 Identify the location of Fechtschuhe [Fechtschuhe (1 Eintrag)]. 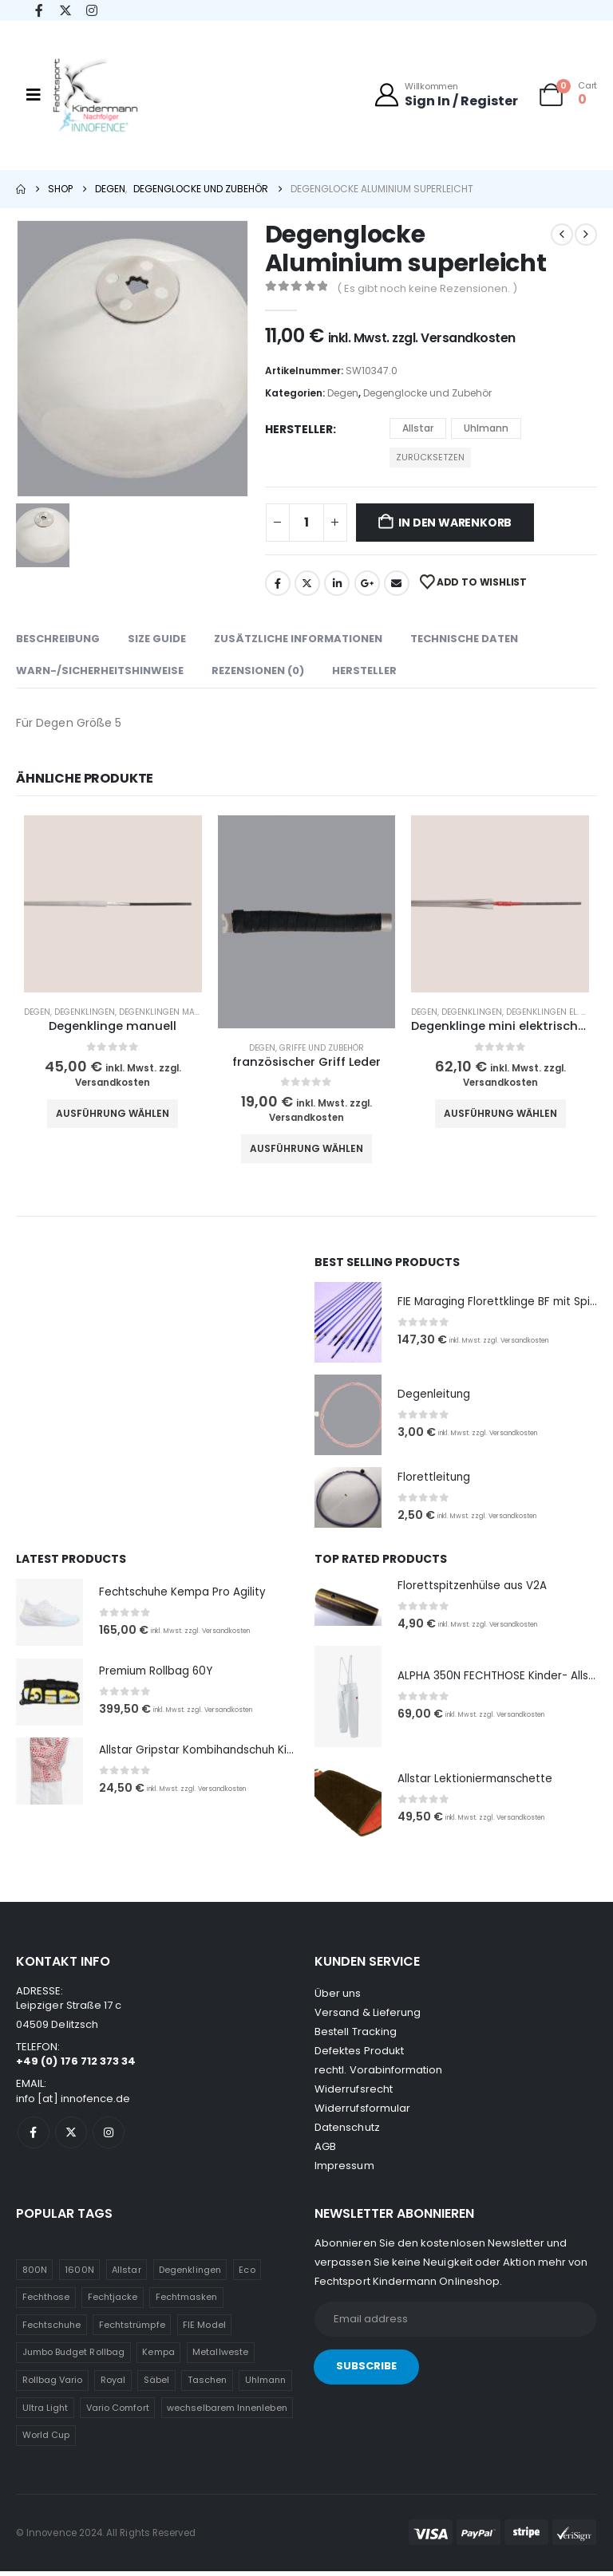
(51, 2329).